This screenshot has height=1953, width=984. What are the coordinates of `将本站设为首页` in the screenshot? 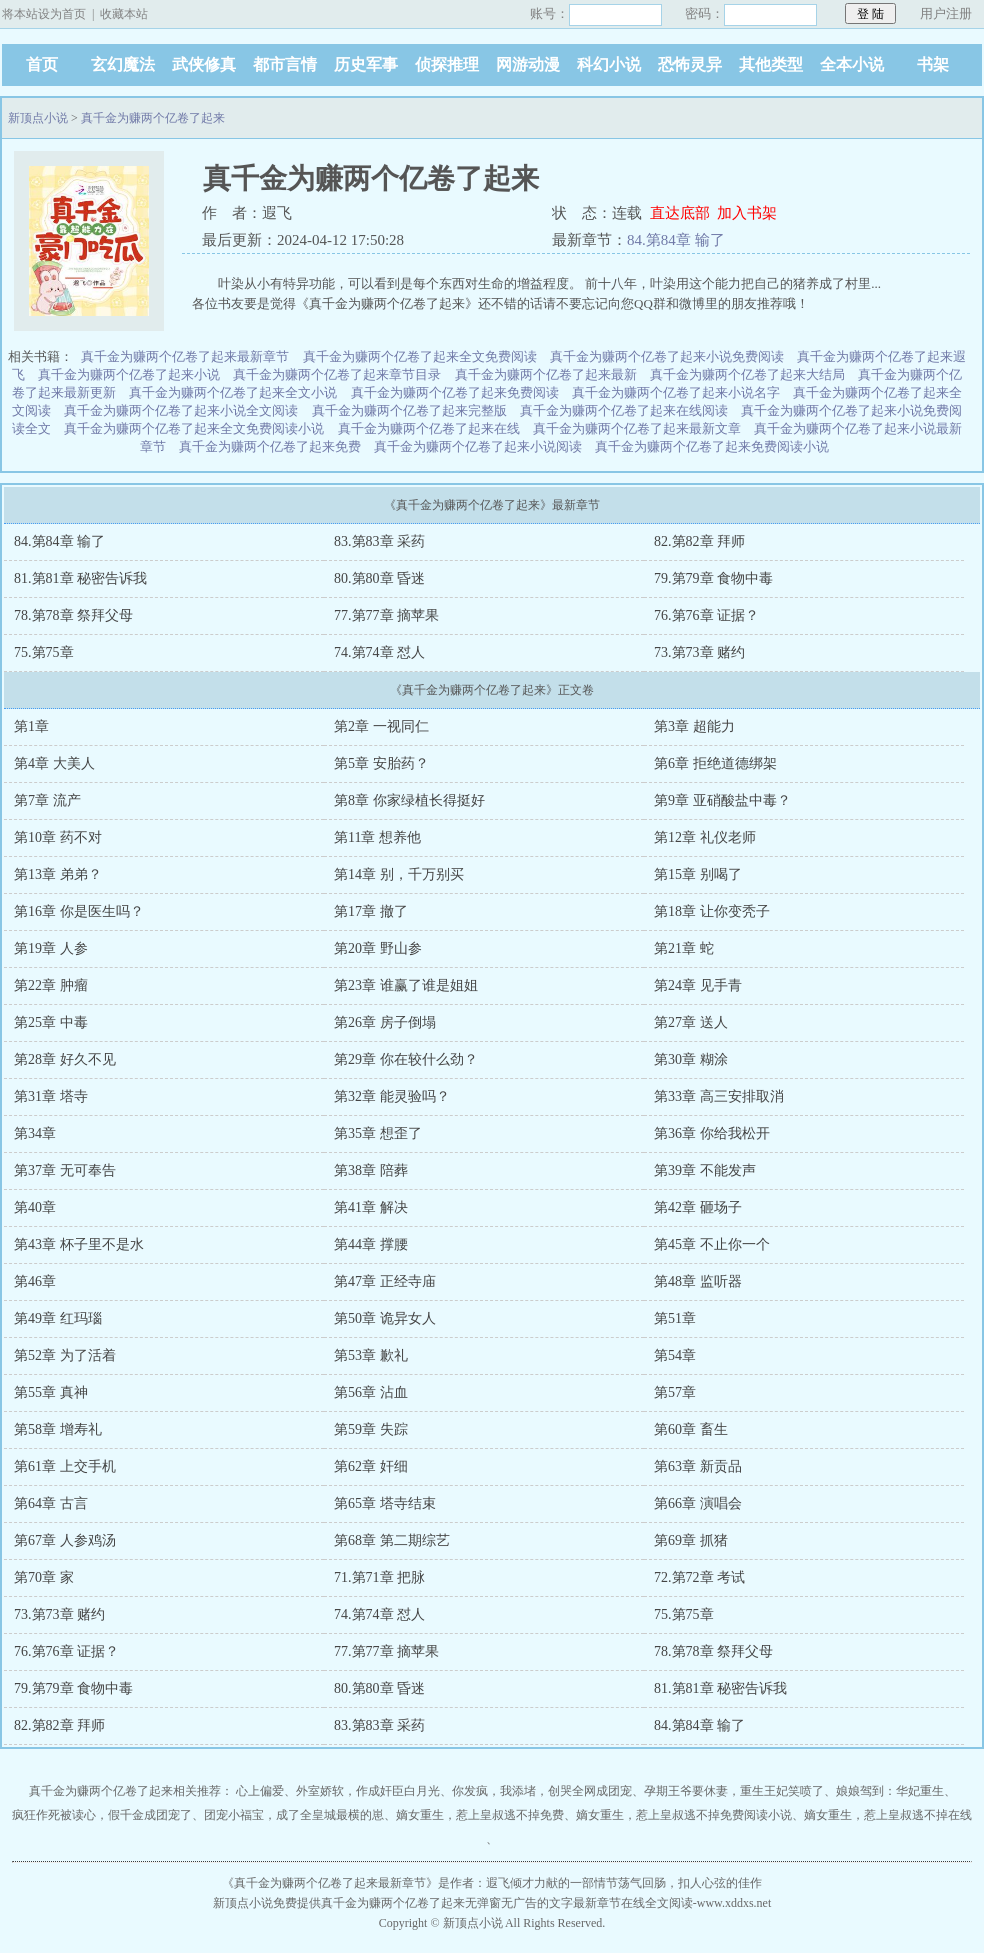 It's located at (44, 14).